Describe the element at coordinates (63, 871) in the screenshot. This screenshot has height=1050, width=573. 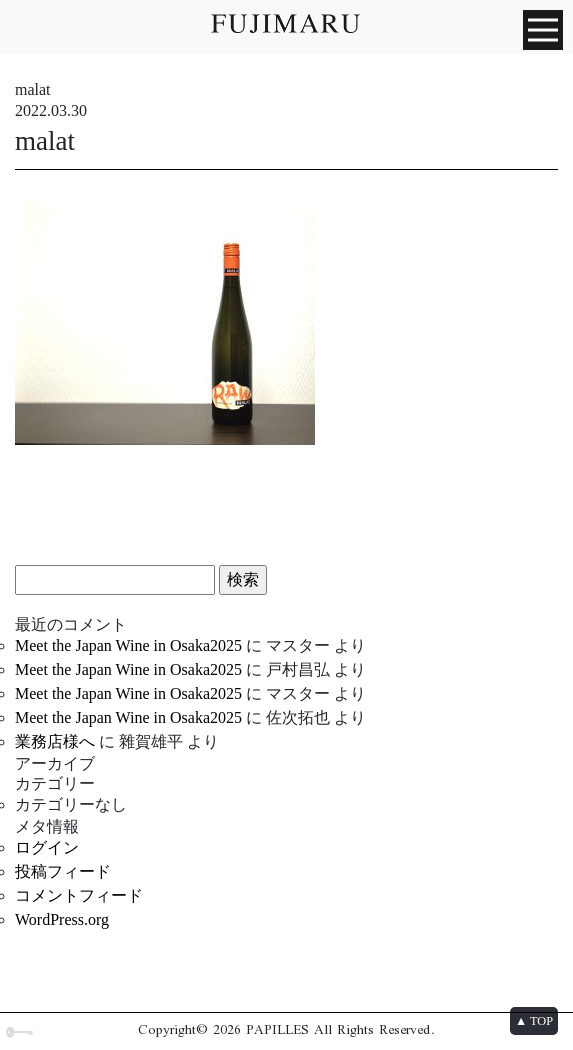
I see `投稿フィード` at that location.